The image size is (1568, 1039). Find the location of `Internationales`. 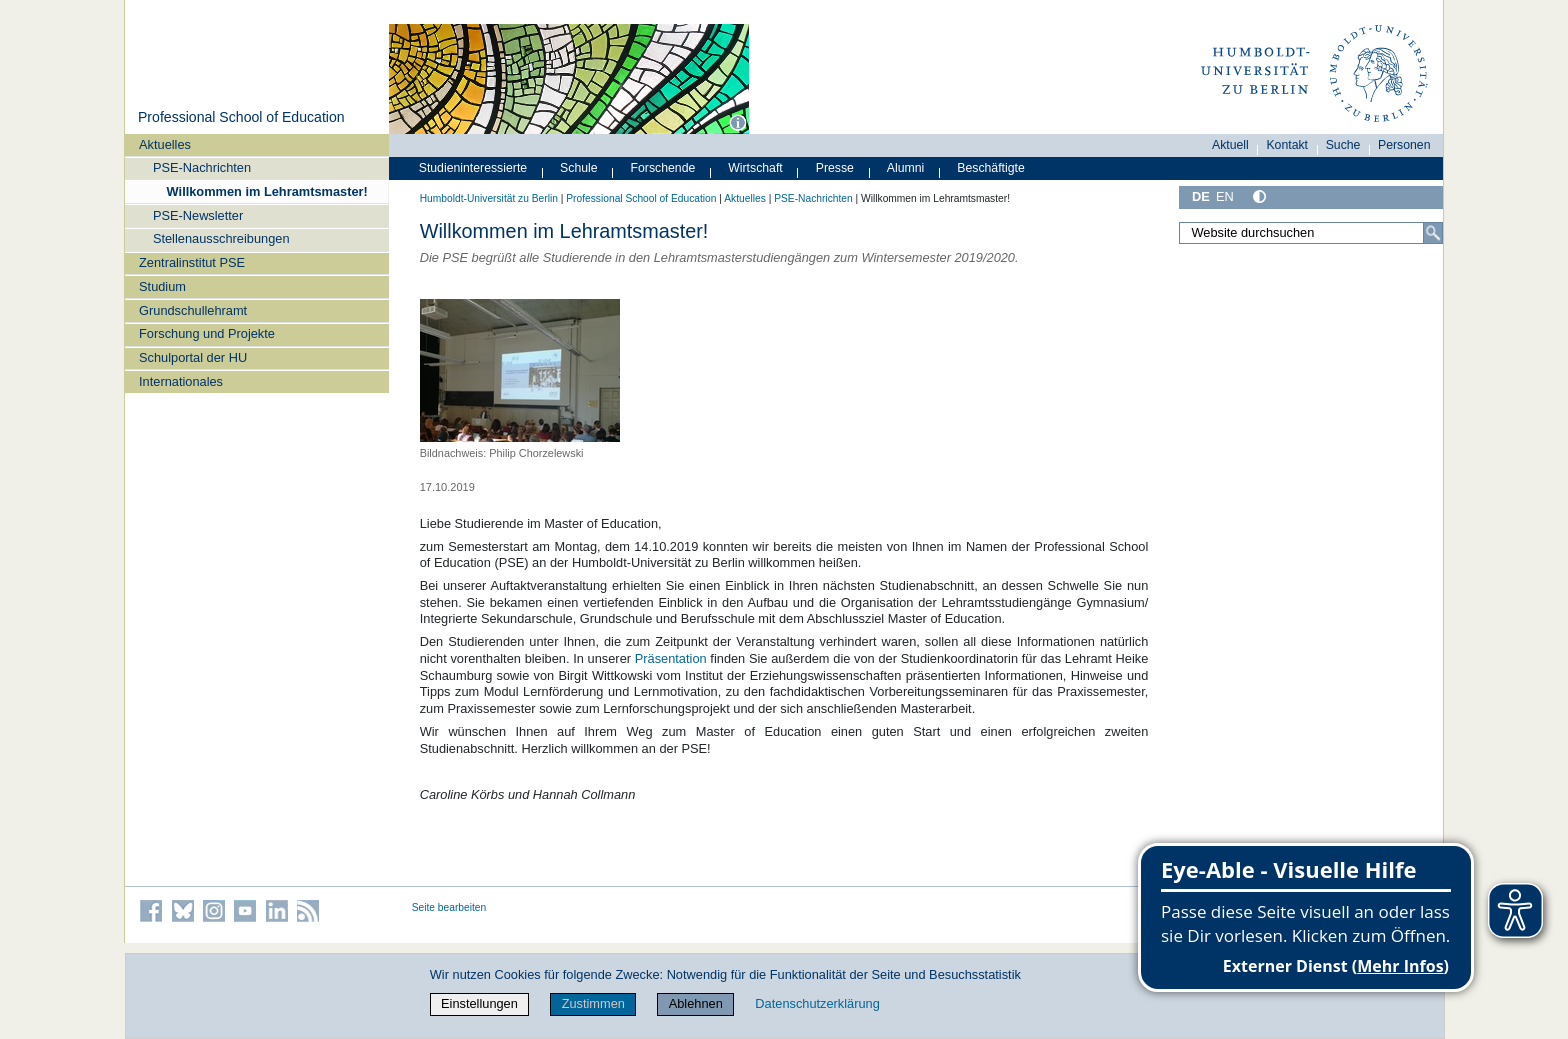

Internationales is located at coordinates (181, 381).